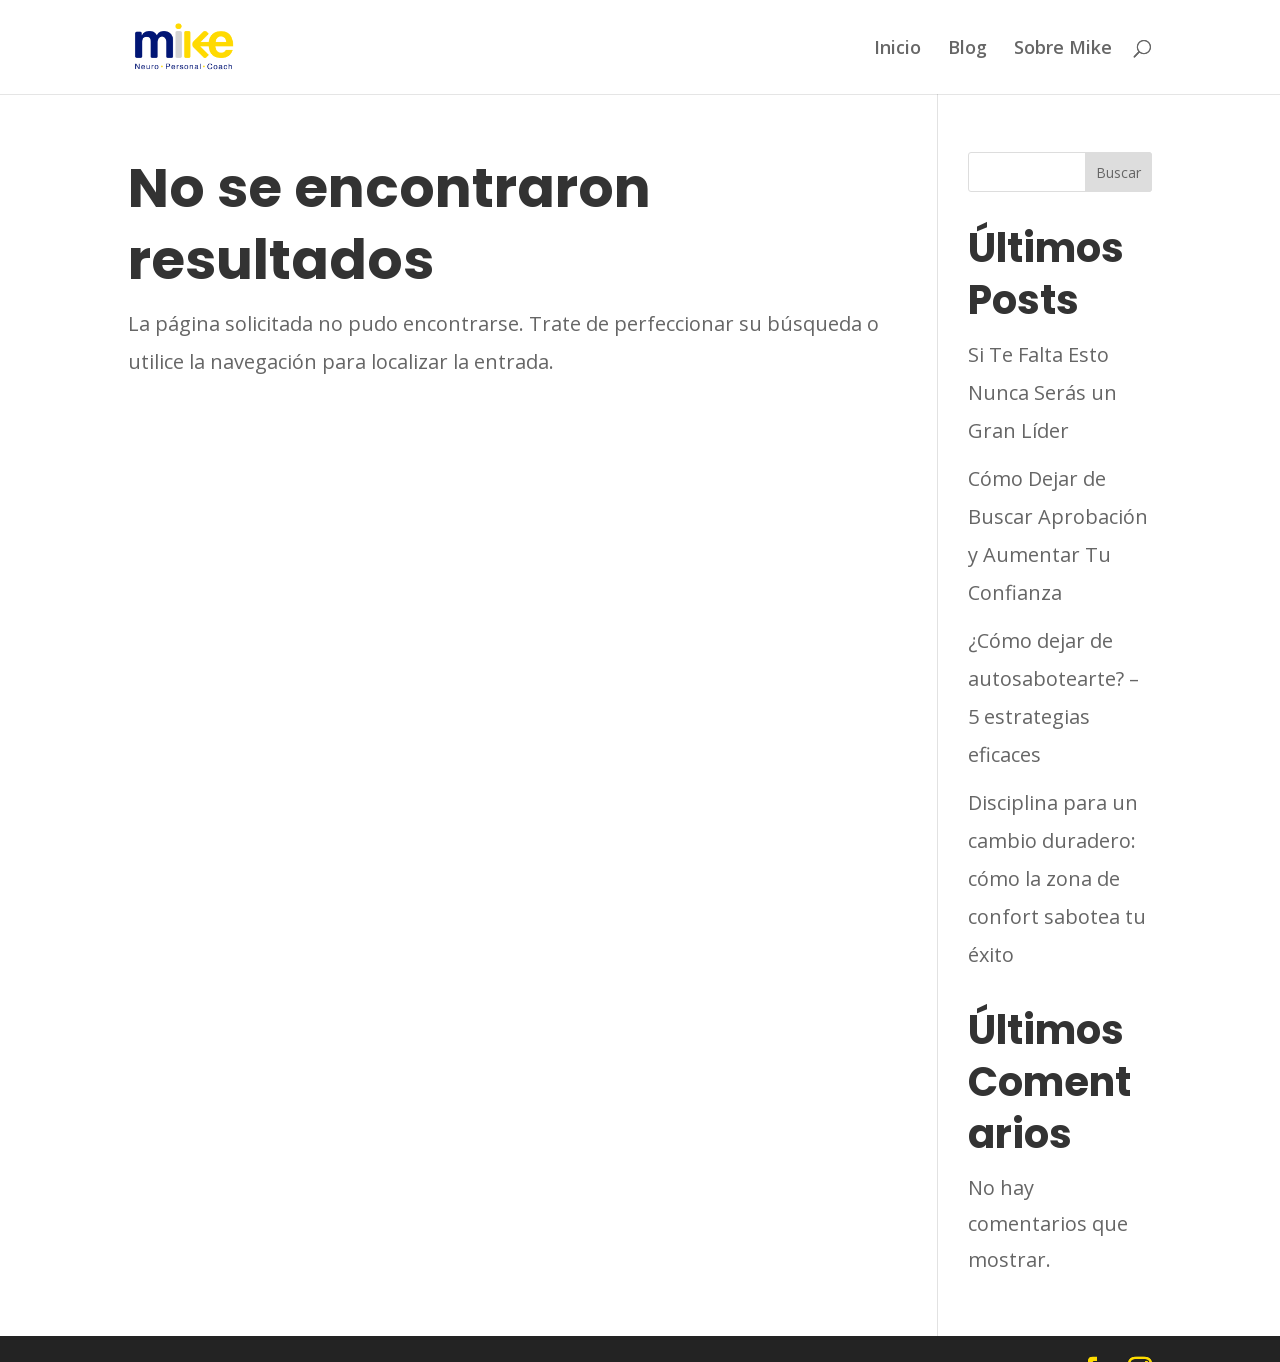 This screenshot has width=1280, height=1362. What do you see at coordinates (1118, 172) in the screenshot?
I see `Buscar` at bounding box center [1118, 172].